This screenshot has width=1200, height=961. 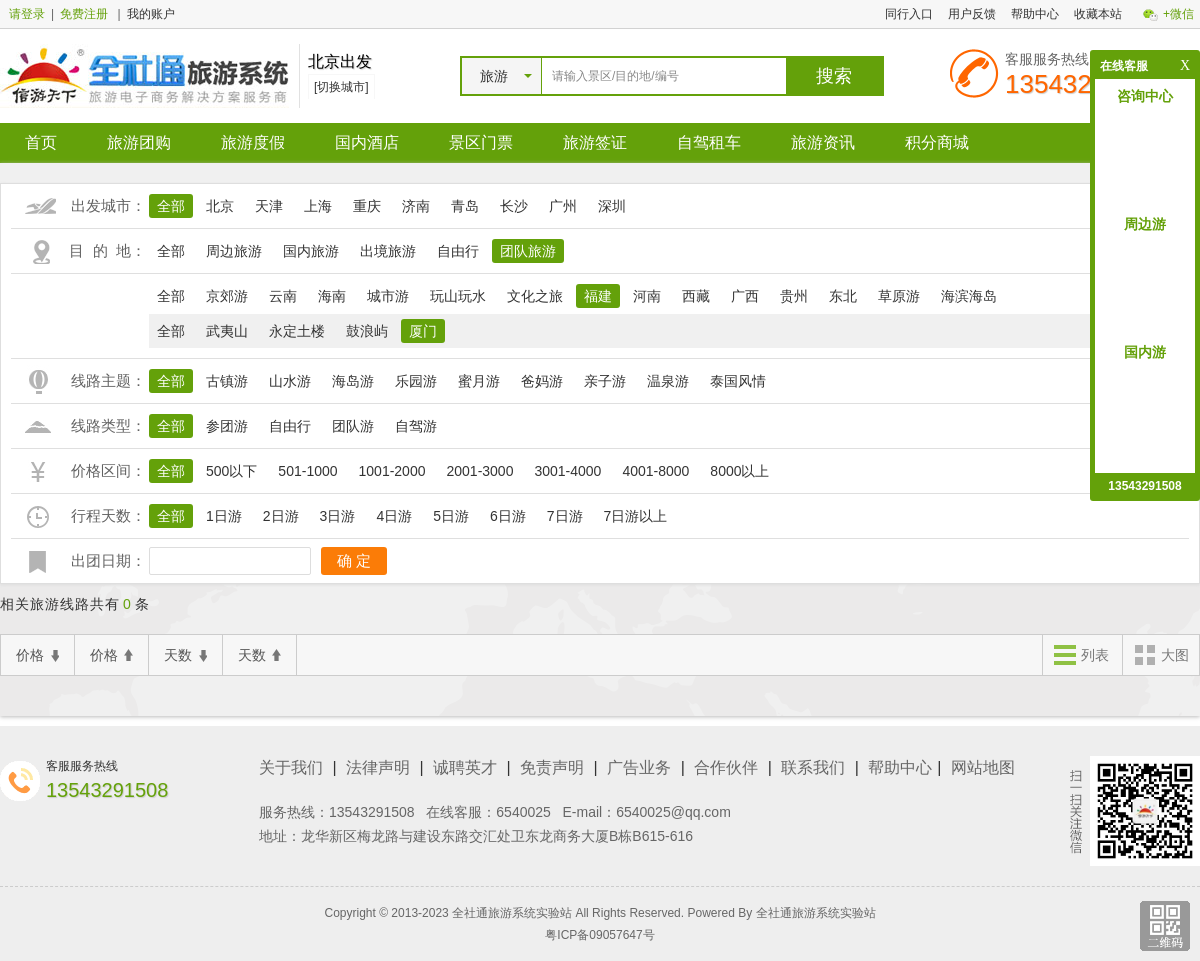 I want to click on 深圳, so click(x=612, y=206).